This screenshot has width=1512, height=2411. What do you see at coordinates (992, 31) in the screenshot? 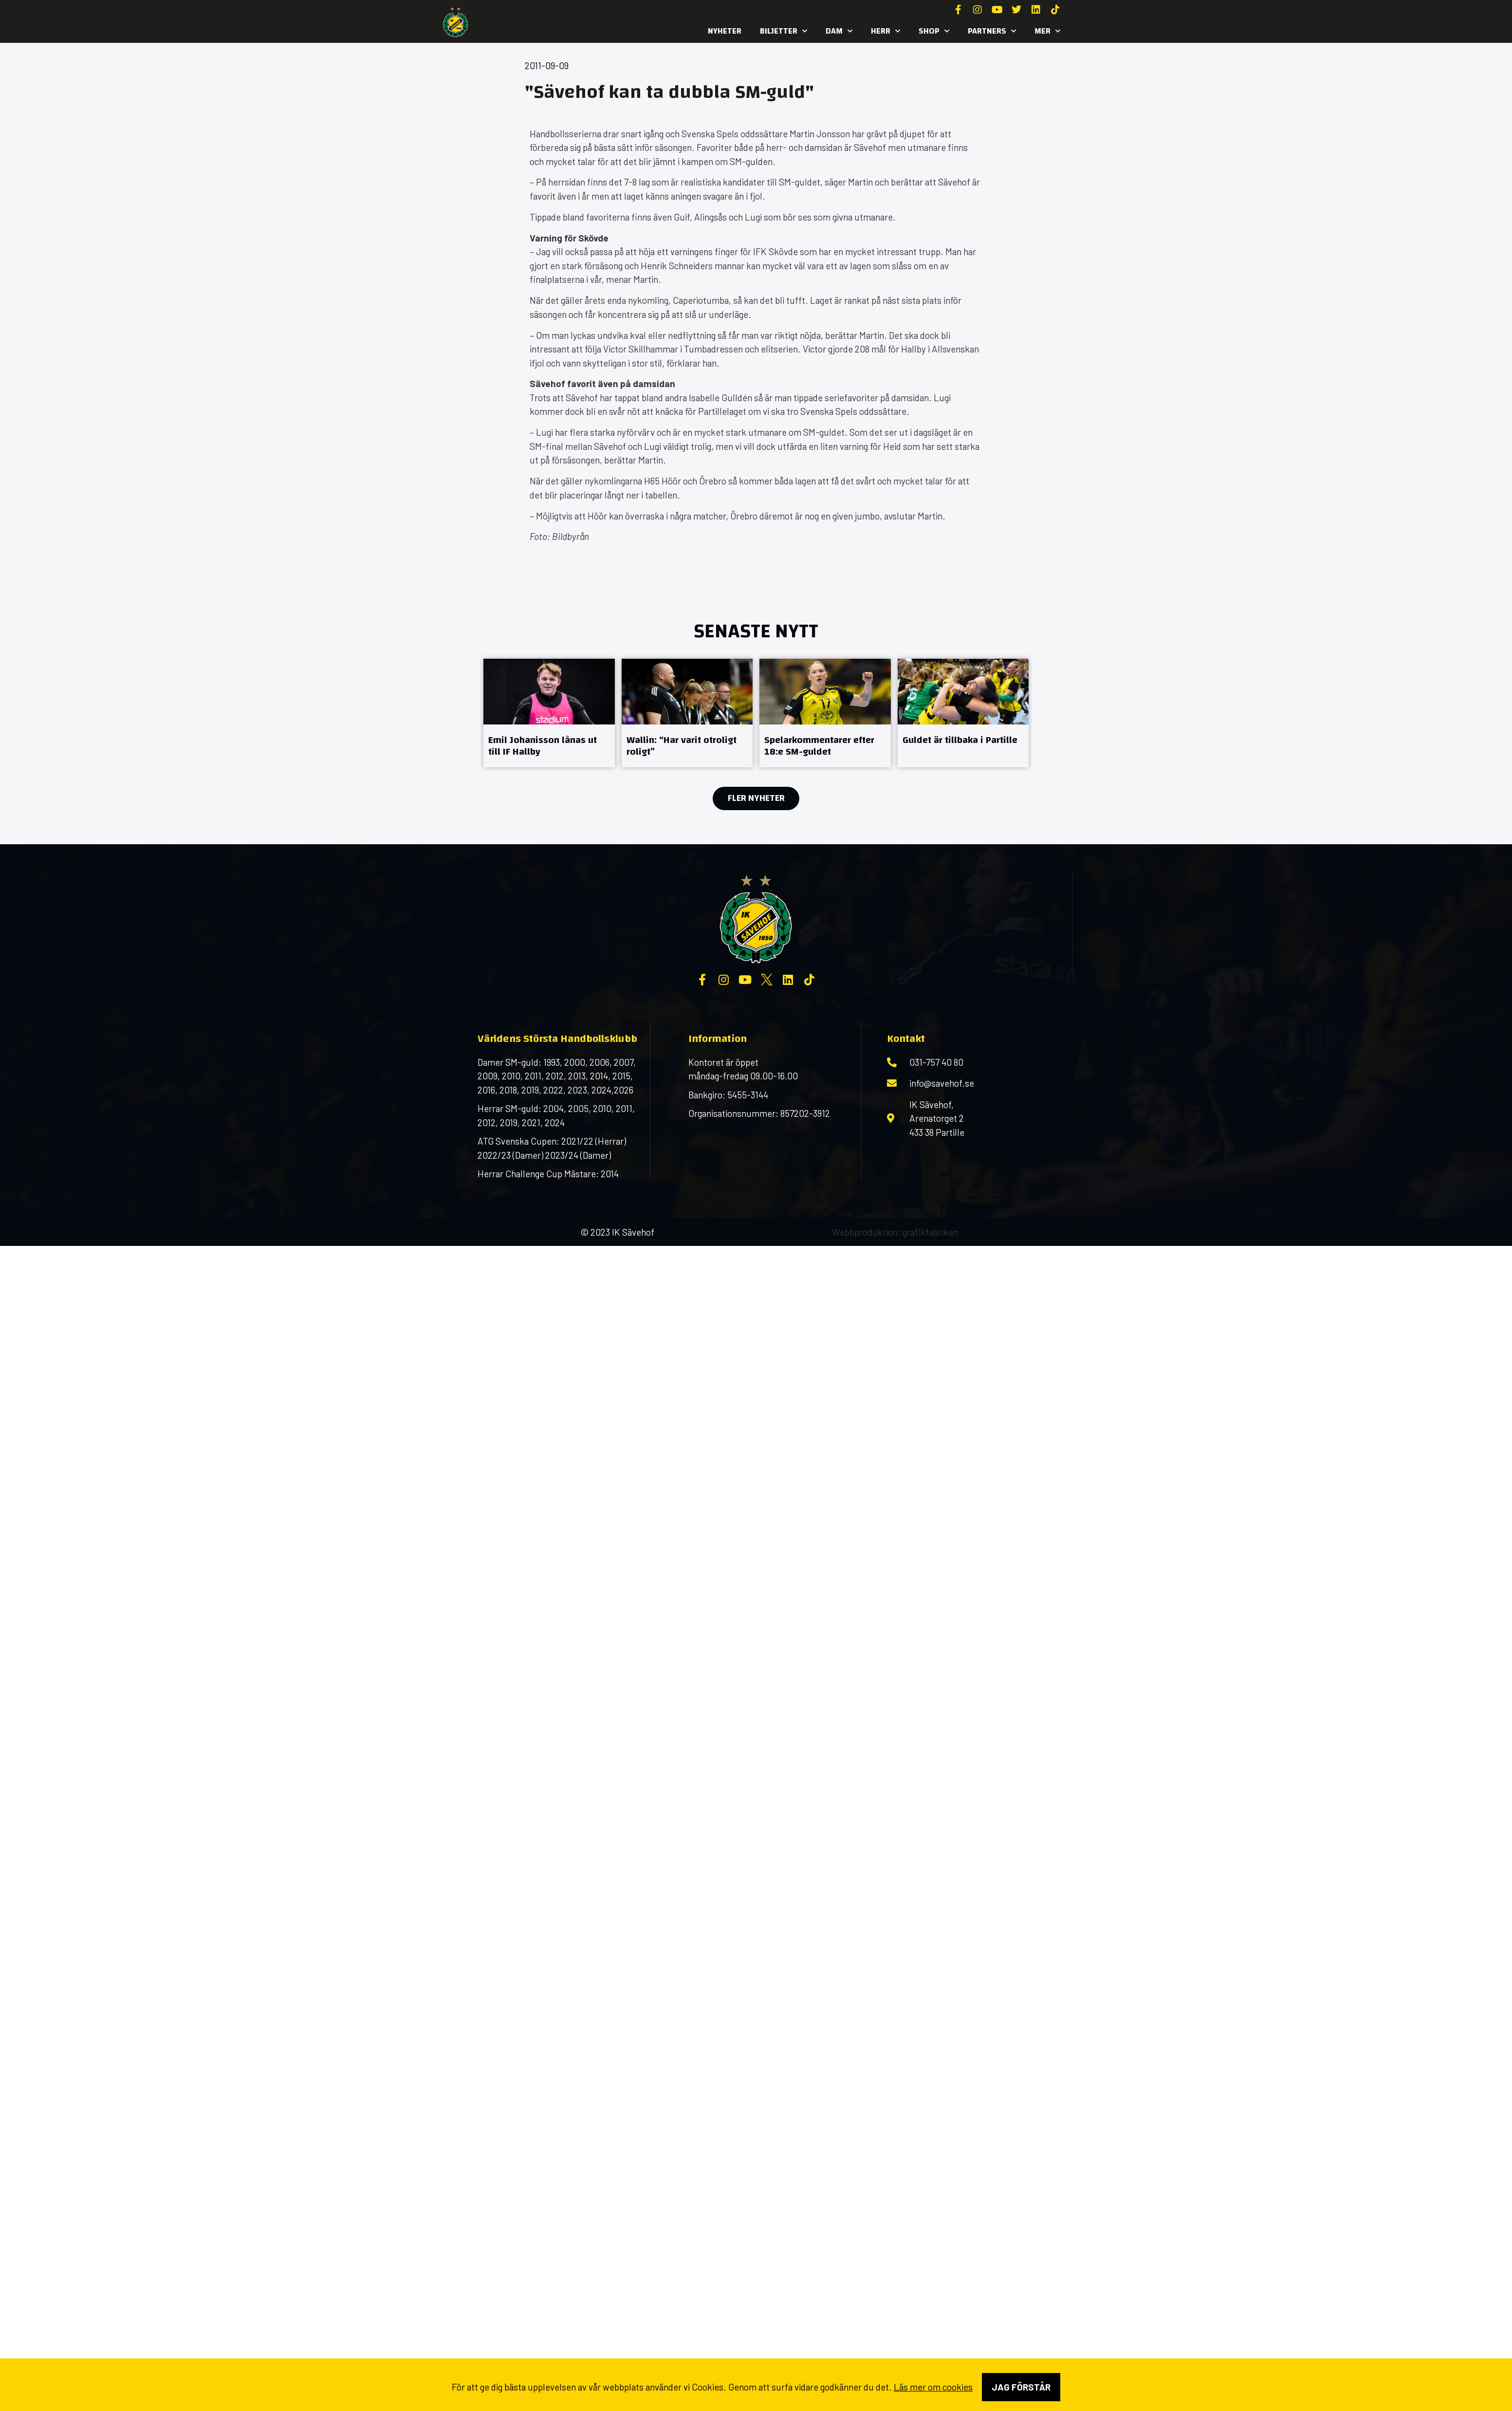
I see `Partners` at bounding box center [992, 31].